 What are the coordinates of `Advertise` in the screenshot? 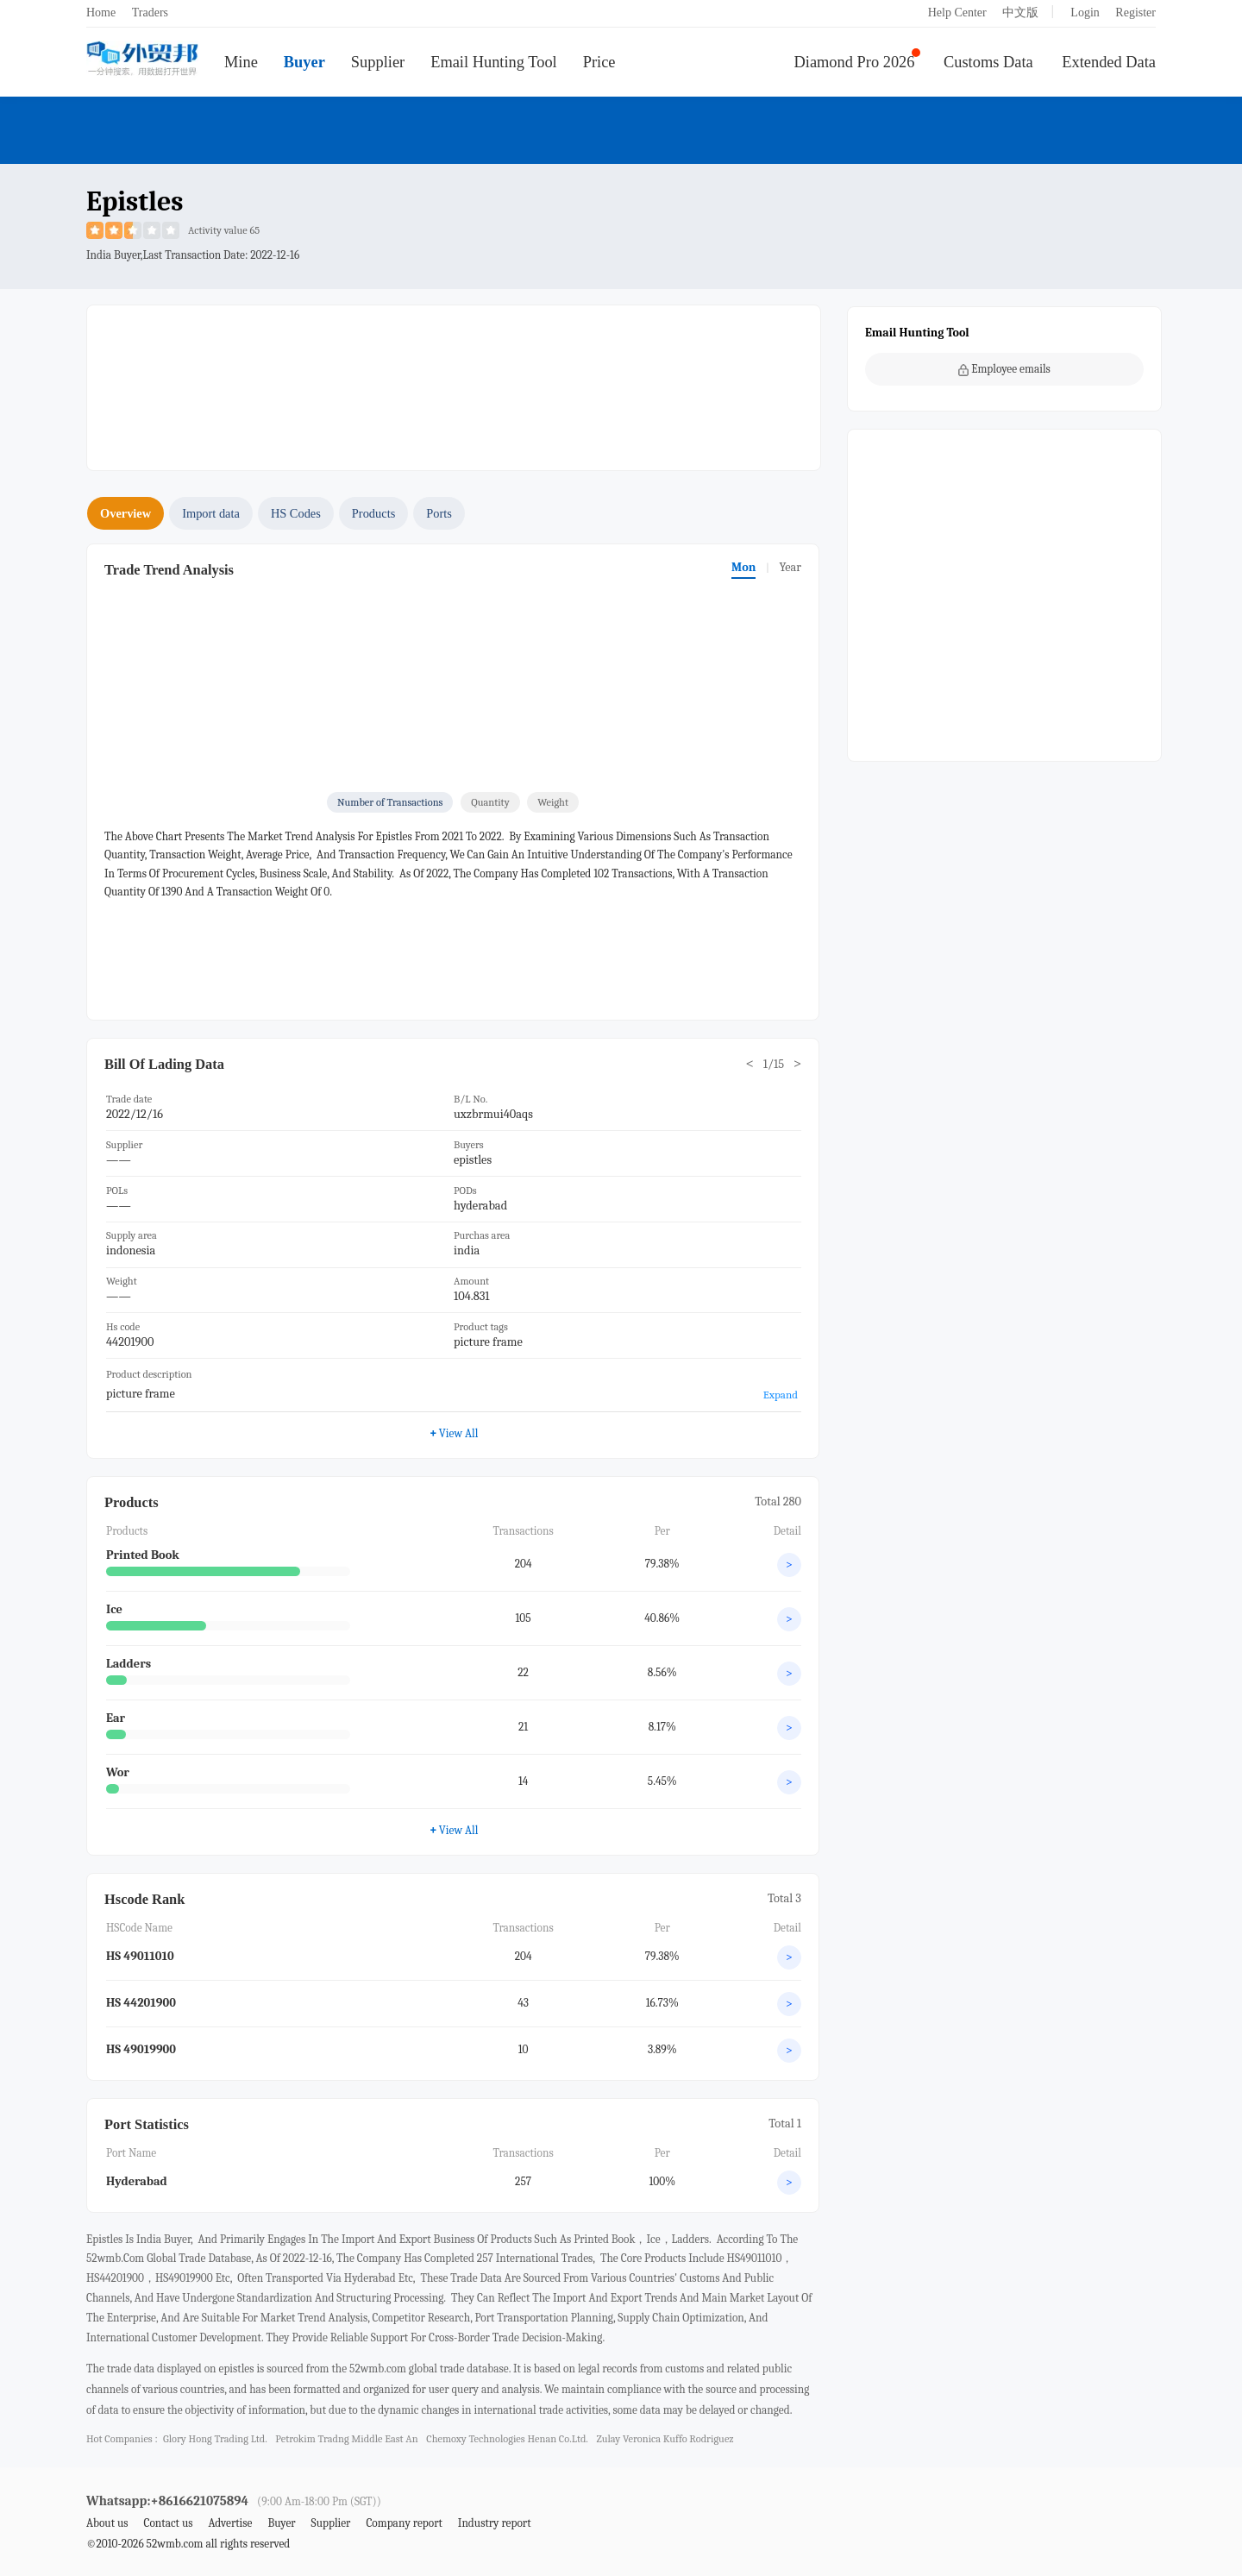 It's located at (230, 2522).